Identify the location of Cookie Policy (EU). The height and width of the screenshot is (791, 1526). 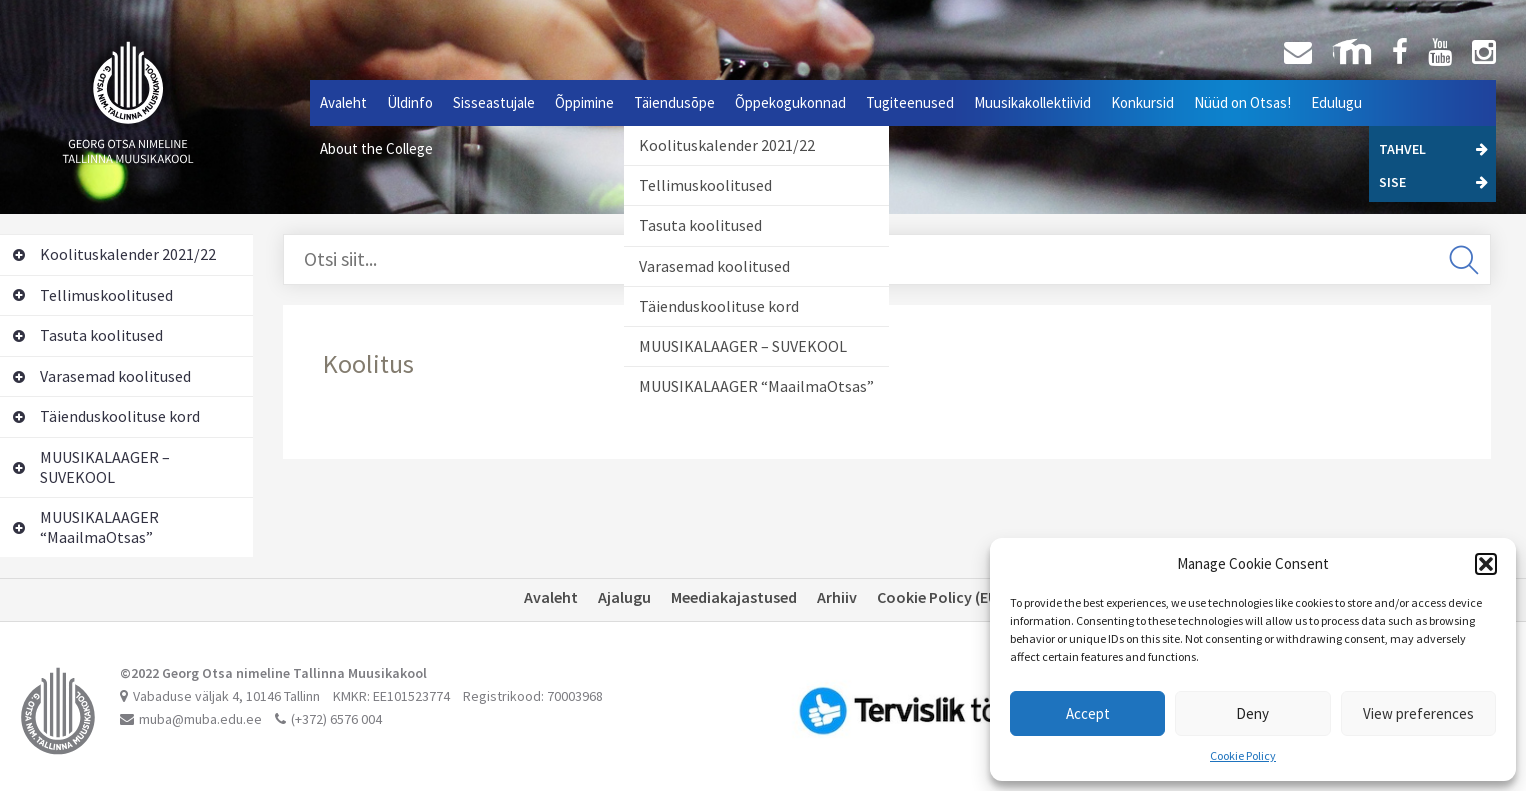
(940, 597).